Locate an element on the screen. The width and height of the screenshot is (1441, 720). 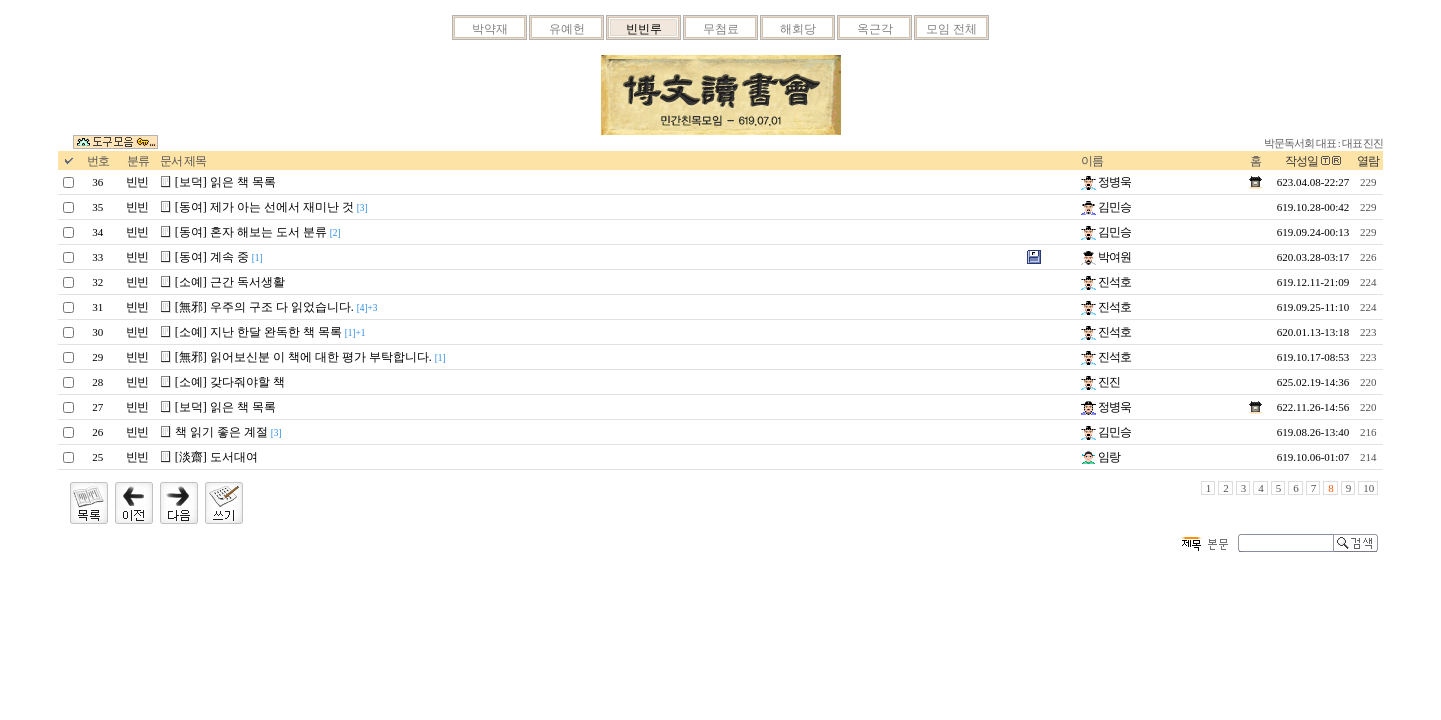
옥근각 is located at coordinates (875, 29).